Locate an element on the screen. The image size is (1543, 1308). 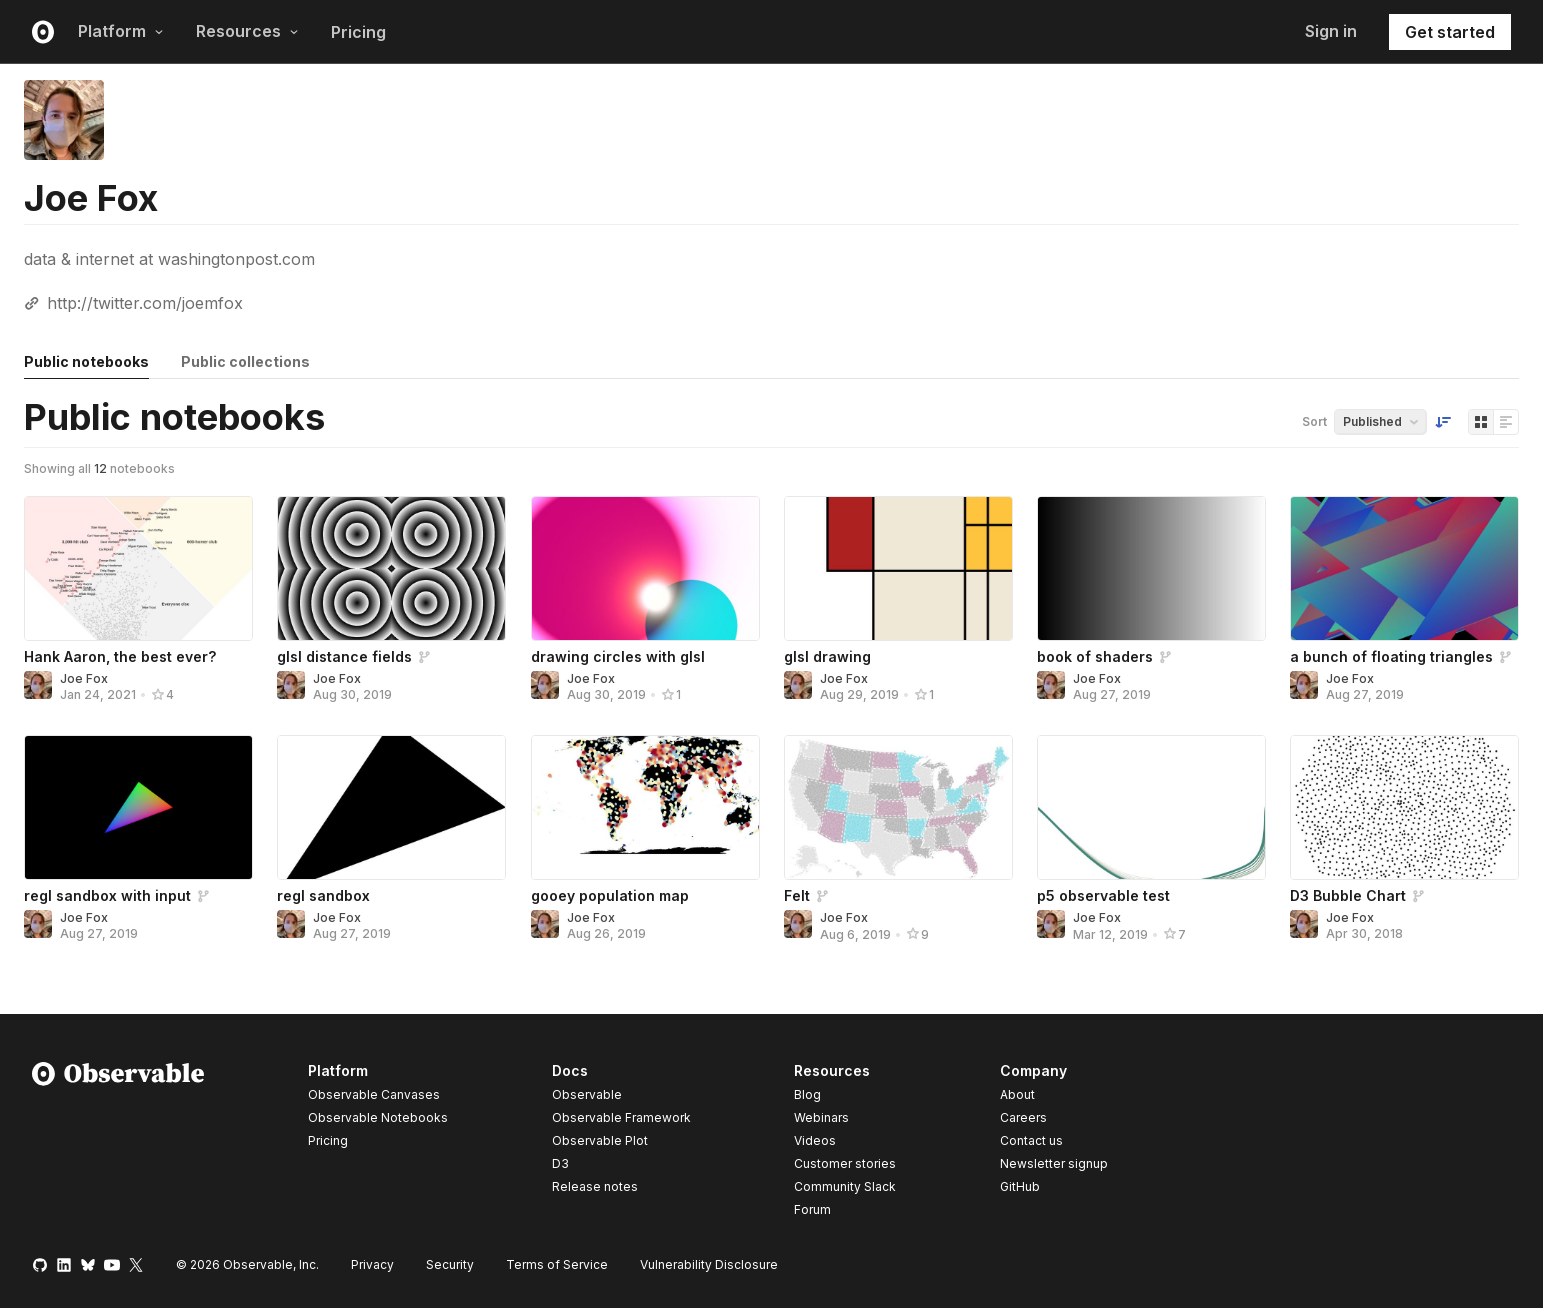
[Hank Aaron, the best ever?] is located at coordinates (138, 568).